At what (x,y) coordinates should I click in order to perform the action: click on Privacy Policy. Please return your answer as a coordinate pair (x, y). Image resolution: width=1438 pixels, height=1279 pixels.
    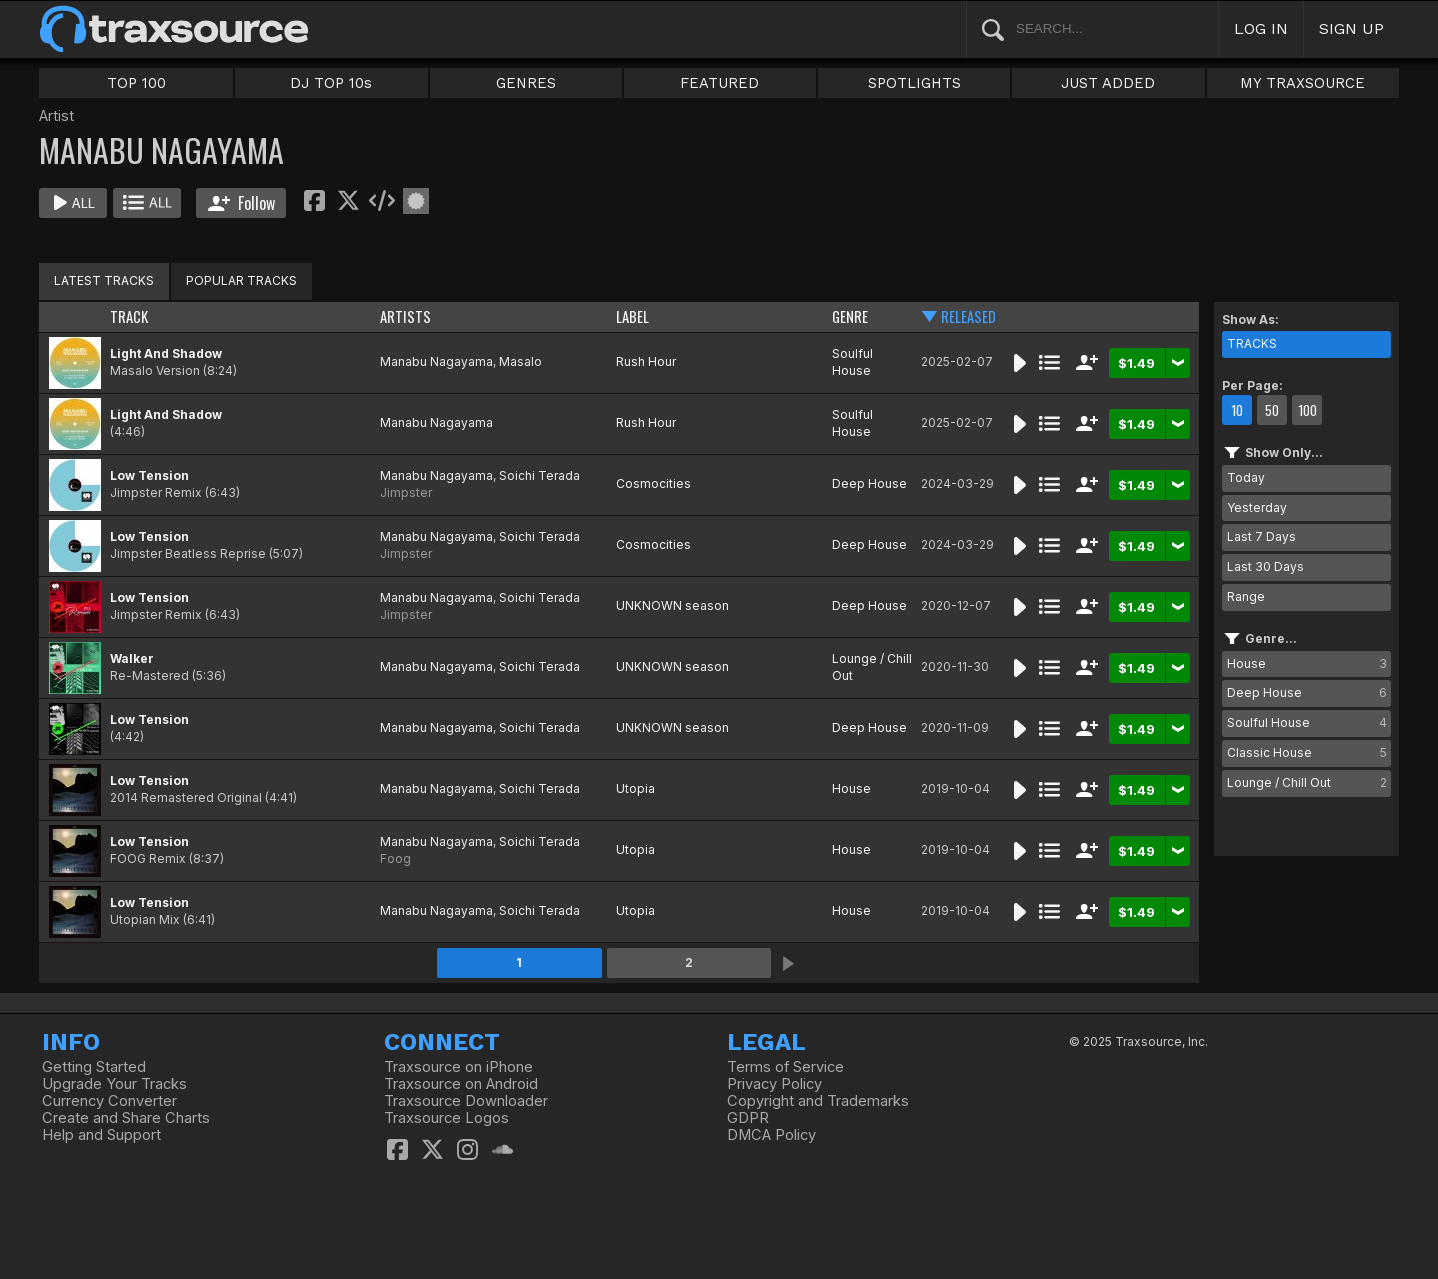
    Looking at the image, I should click on (774, 1084).